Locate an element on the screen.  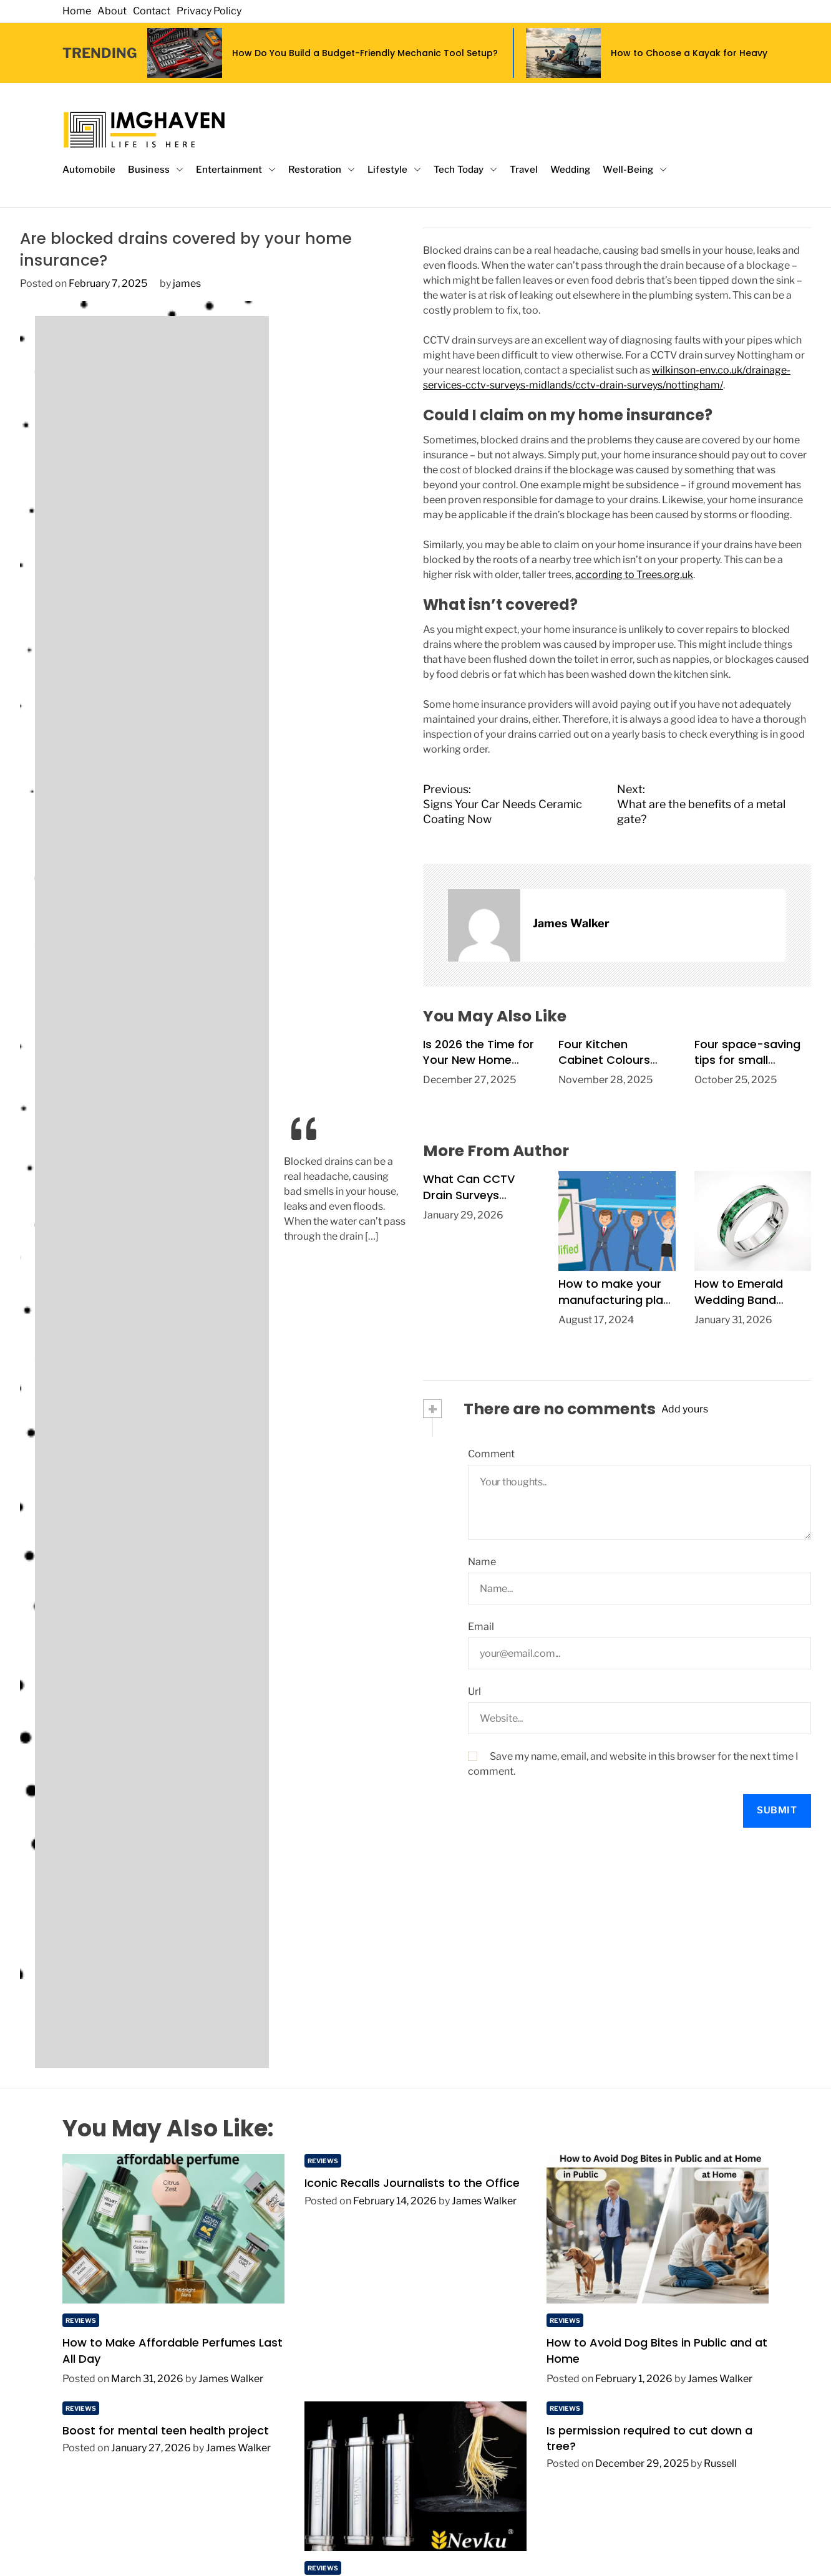
Home is located at coordinates (76, 11).